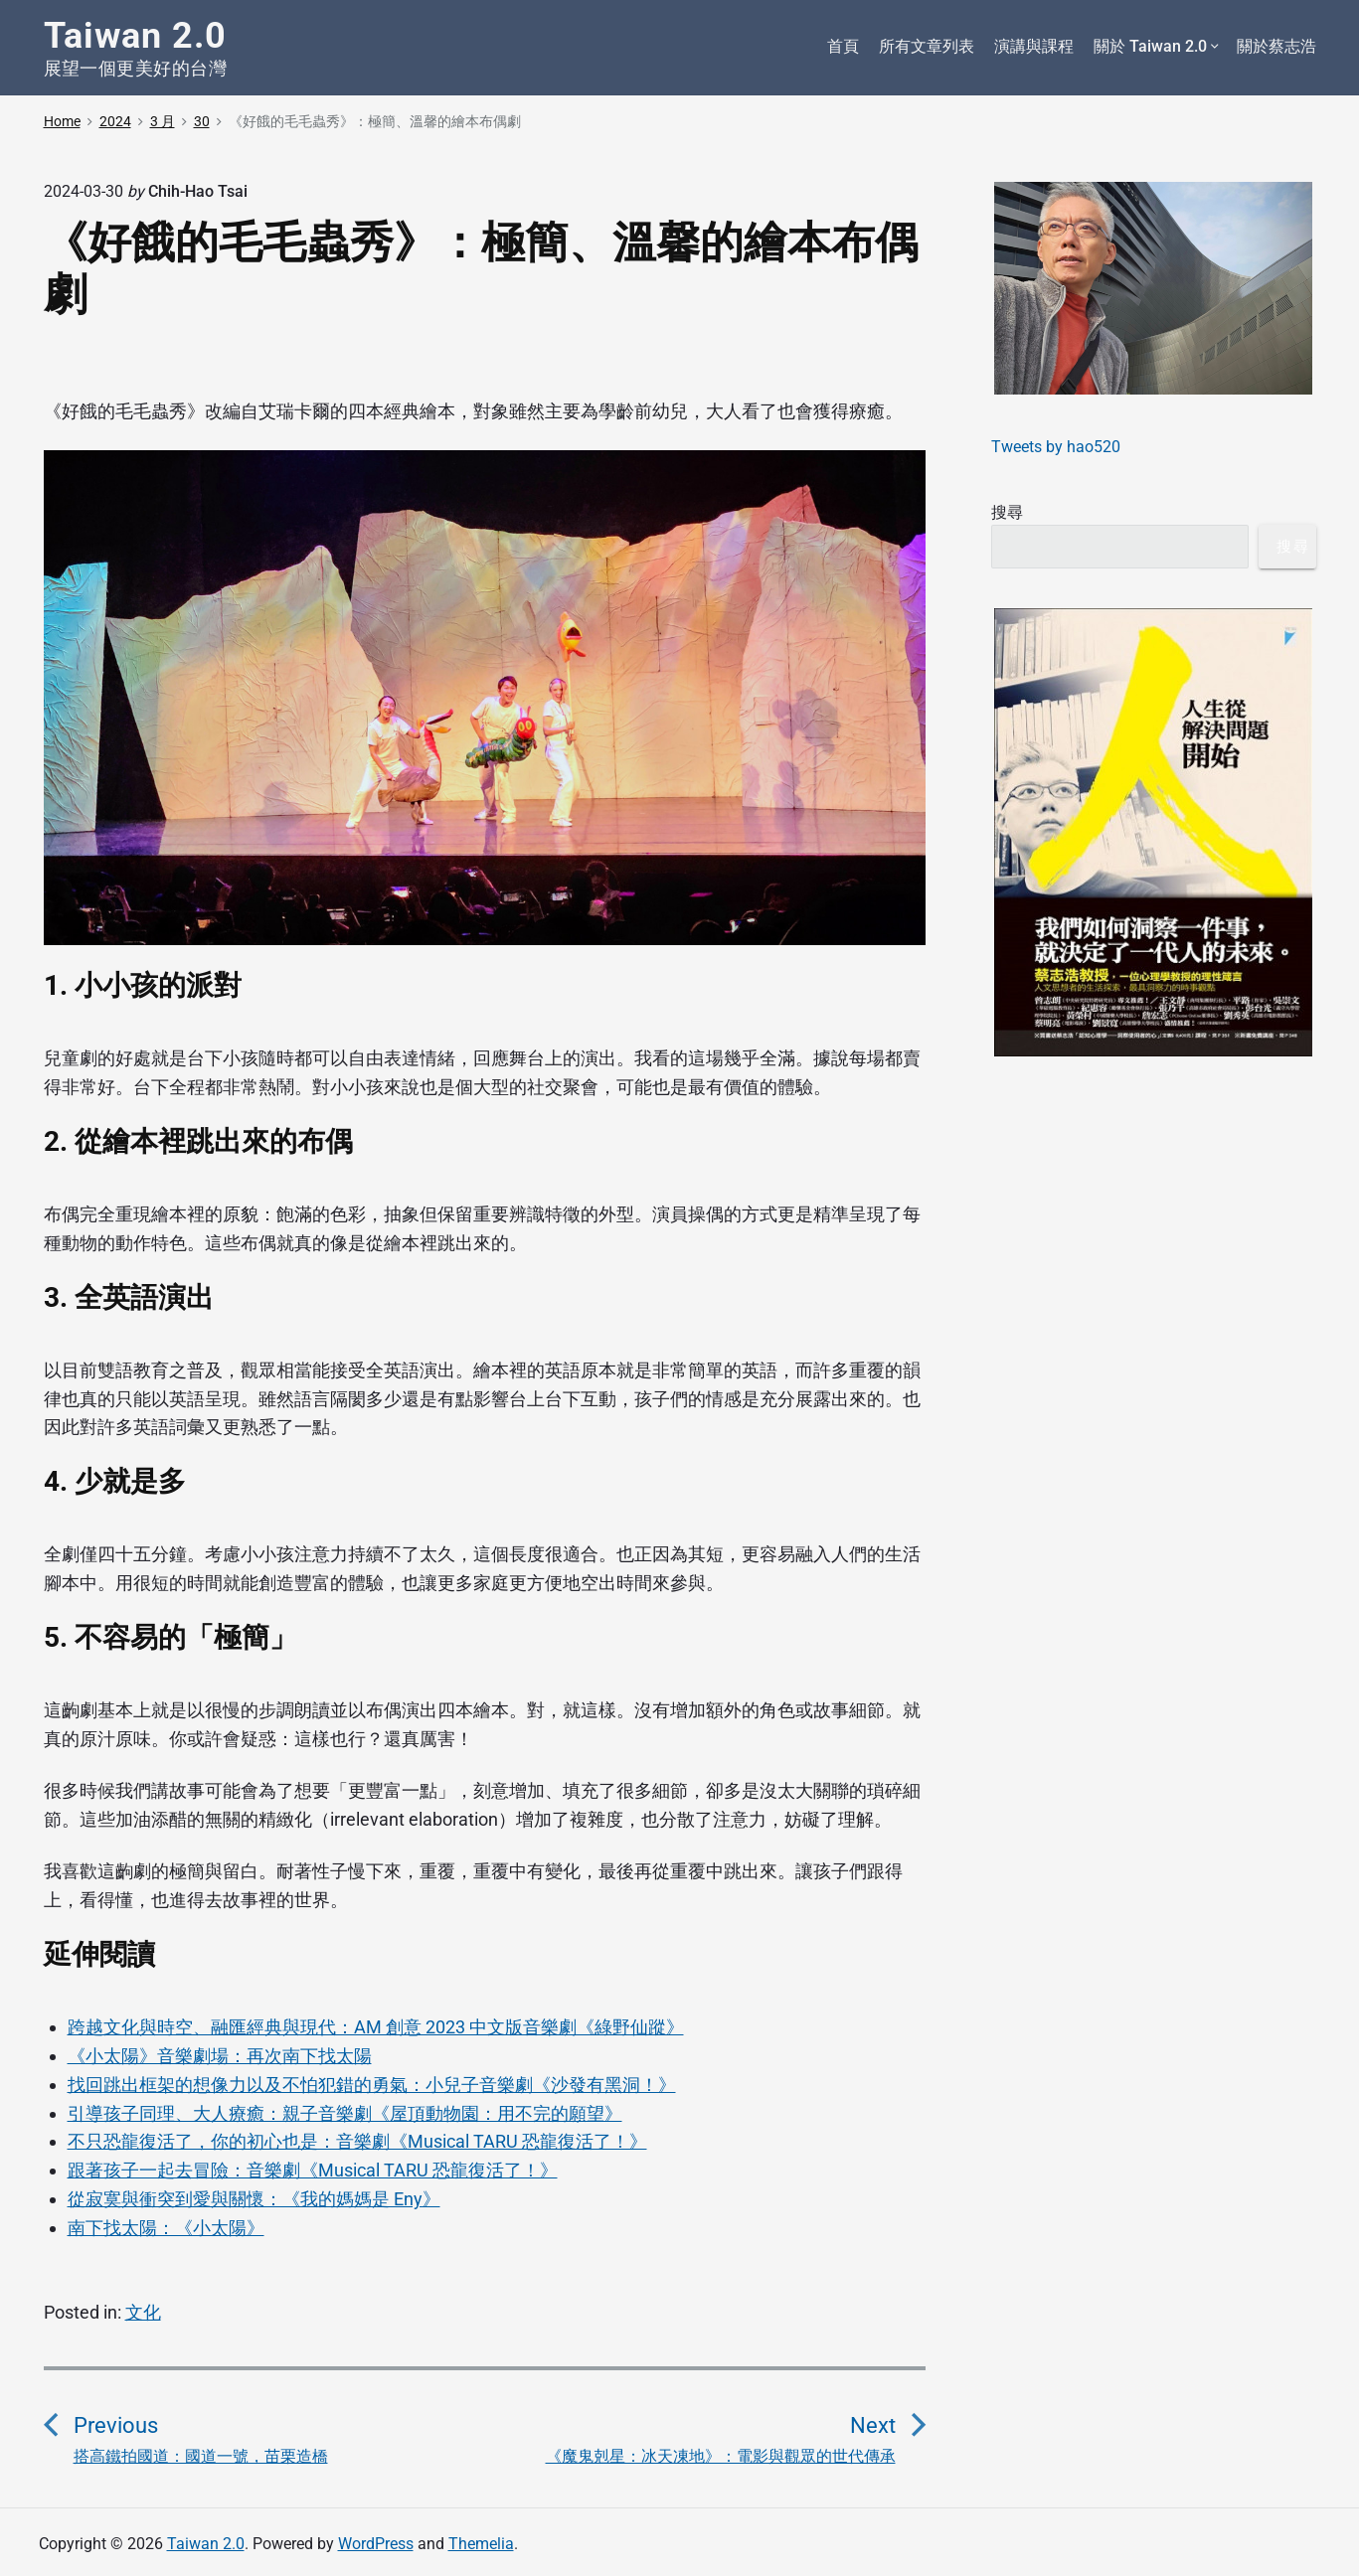 Image resolution: width=1359 pixels, height=2576 pixels. I want to click on 文化, so click(143, 2312).